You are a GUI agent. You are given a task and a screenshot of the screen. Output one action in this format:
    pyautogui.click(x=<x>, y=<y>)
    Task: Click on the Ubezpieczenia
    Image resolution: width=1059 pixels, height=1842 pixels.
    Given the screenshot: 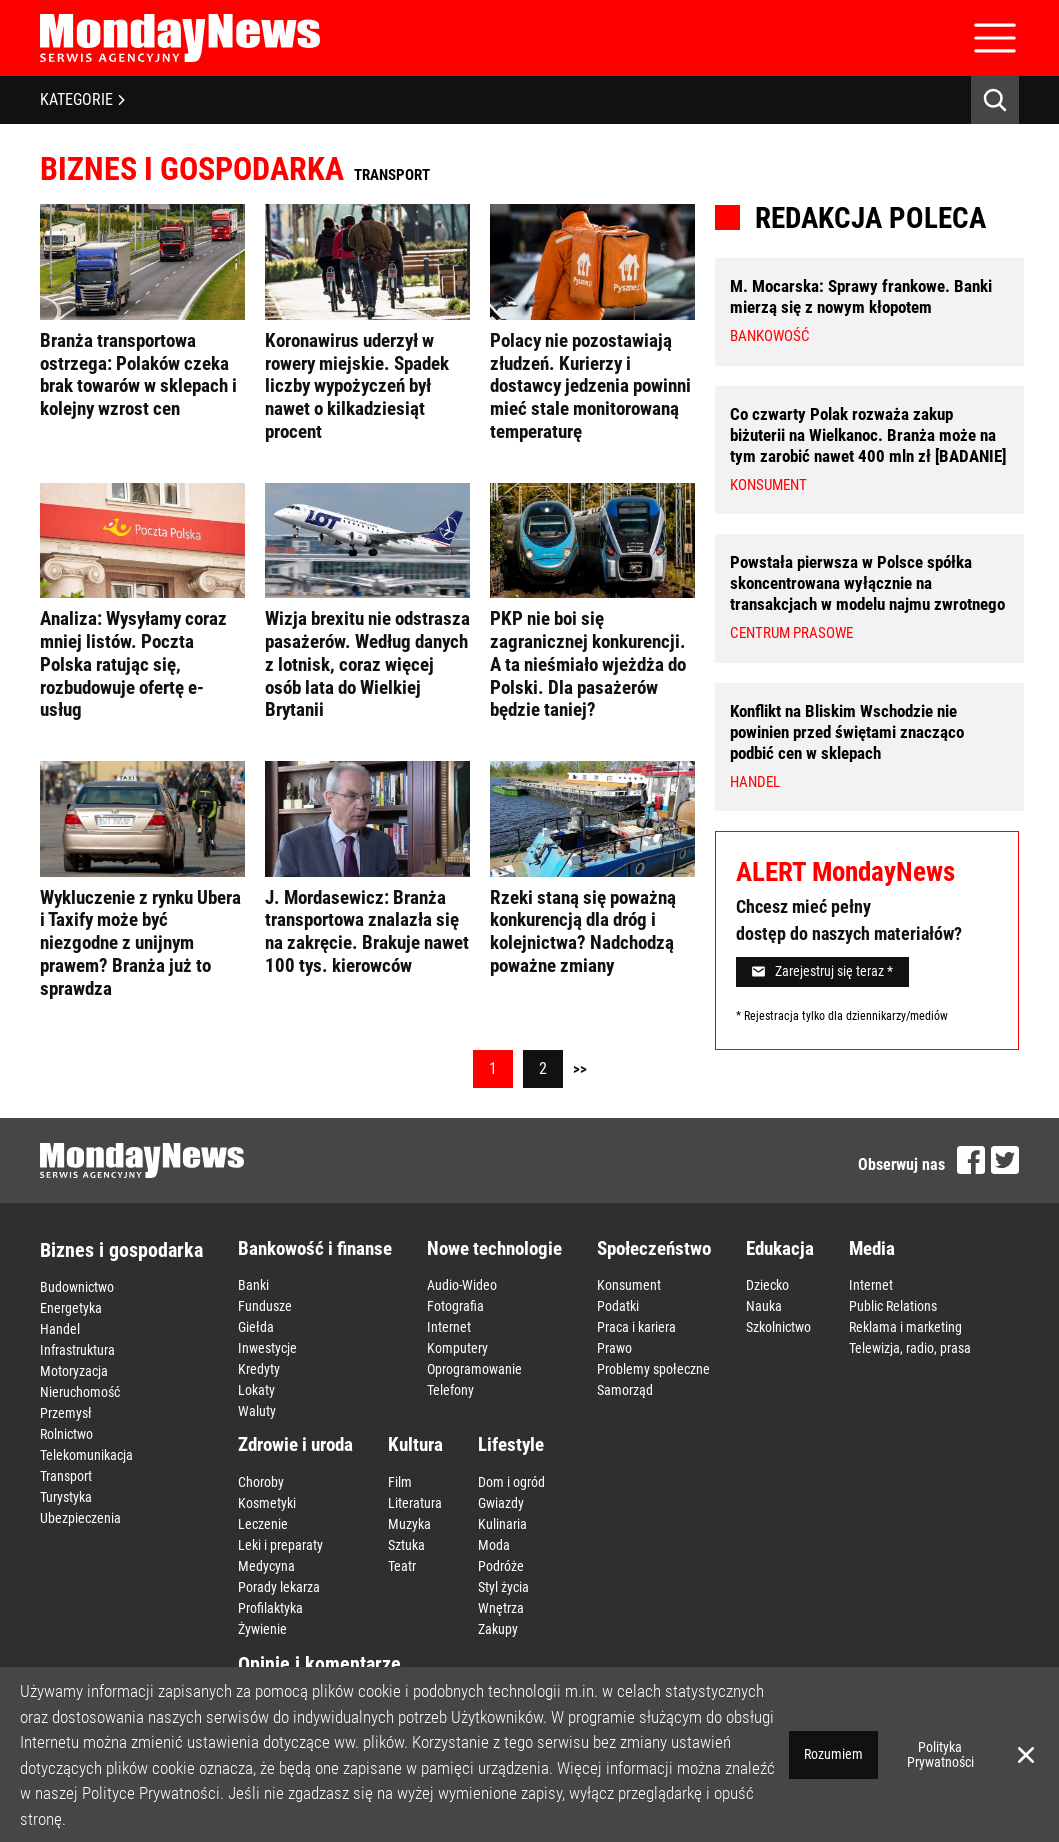 What is the action you would take?
    pyautogui.click(x=80, y=1518)
    